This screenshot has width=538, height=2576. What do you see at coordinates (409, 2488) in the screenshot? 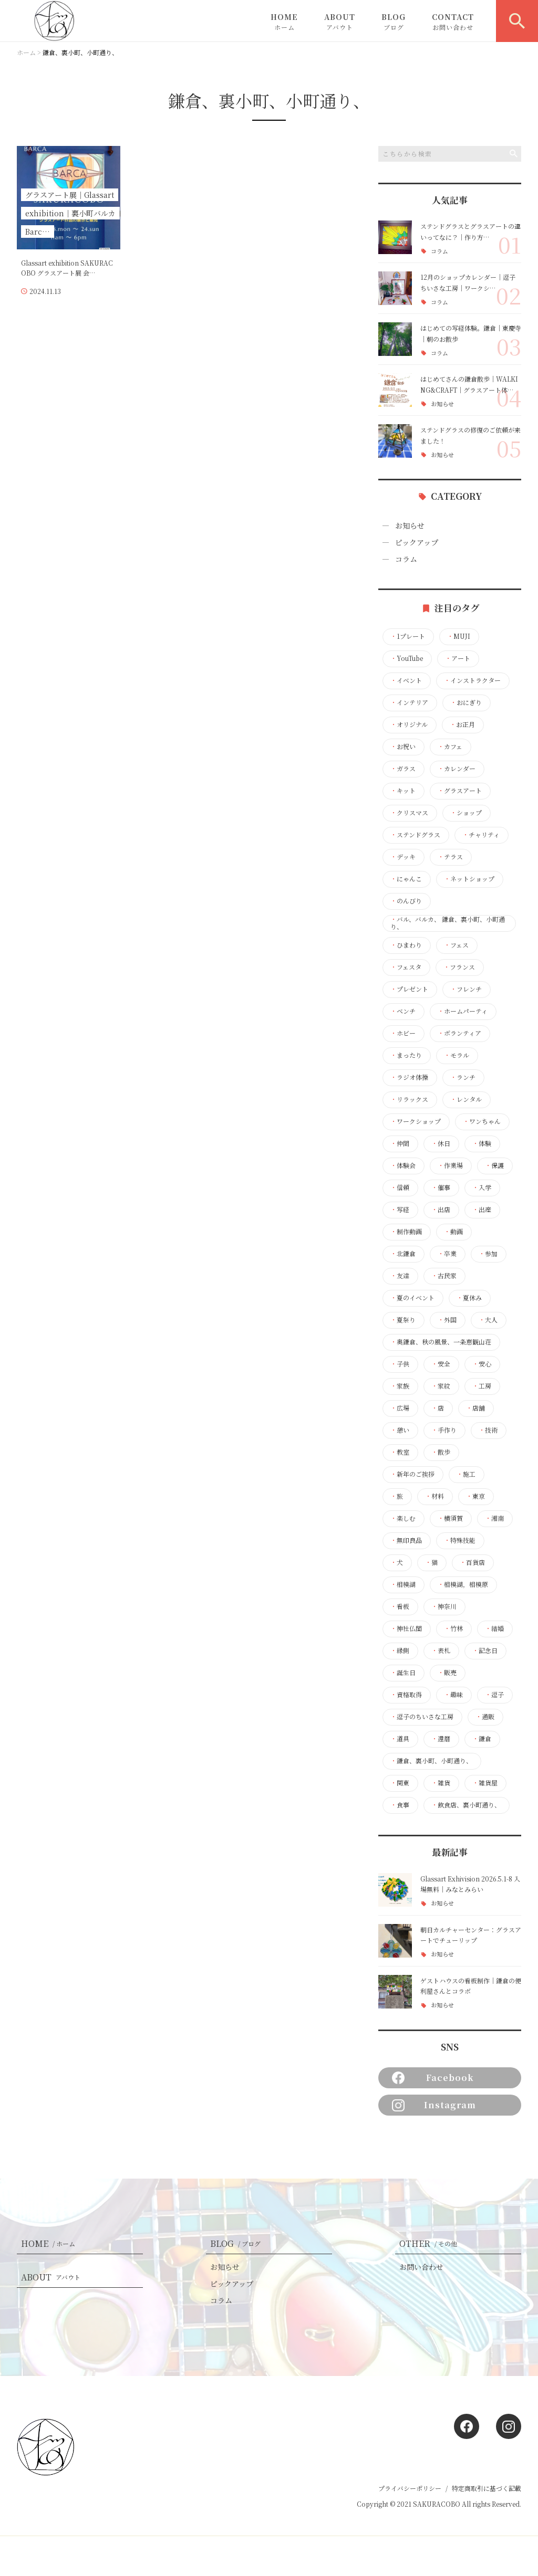
I see `プライバシーポリシー` at bounding box center [409, 2488].